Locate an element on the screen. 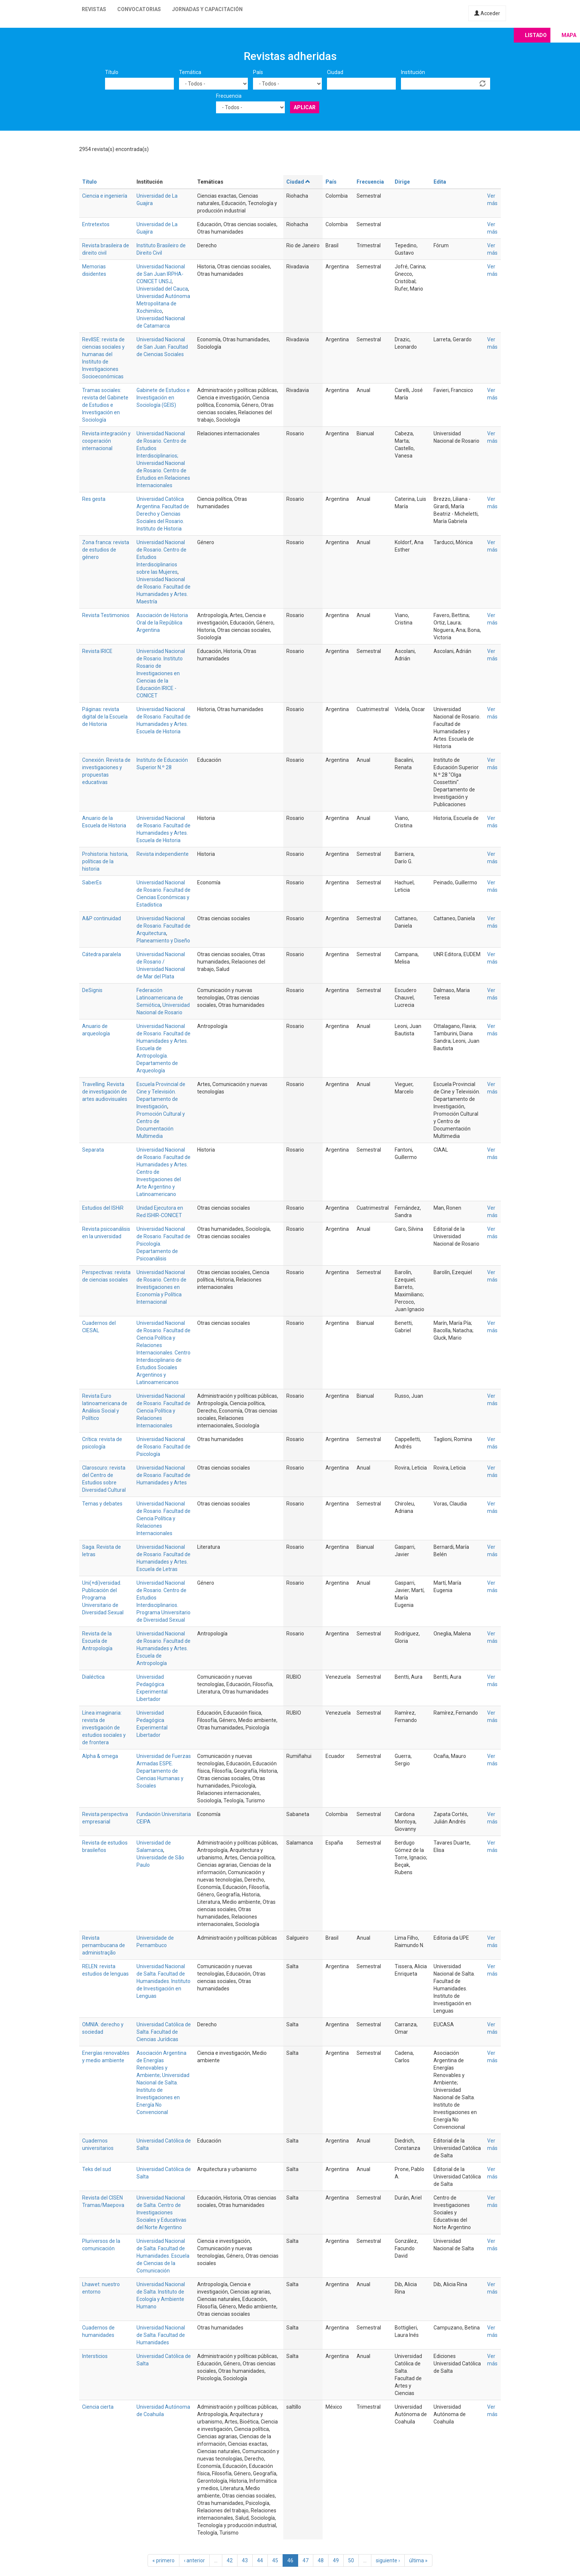 This screenshot has width=580, height=2576. SaberEs is located at coordinates (92, 882).